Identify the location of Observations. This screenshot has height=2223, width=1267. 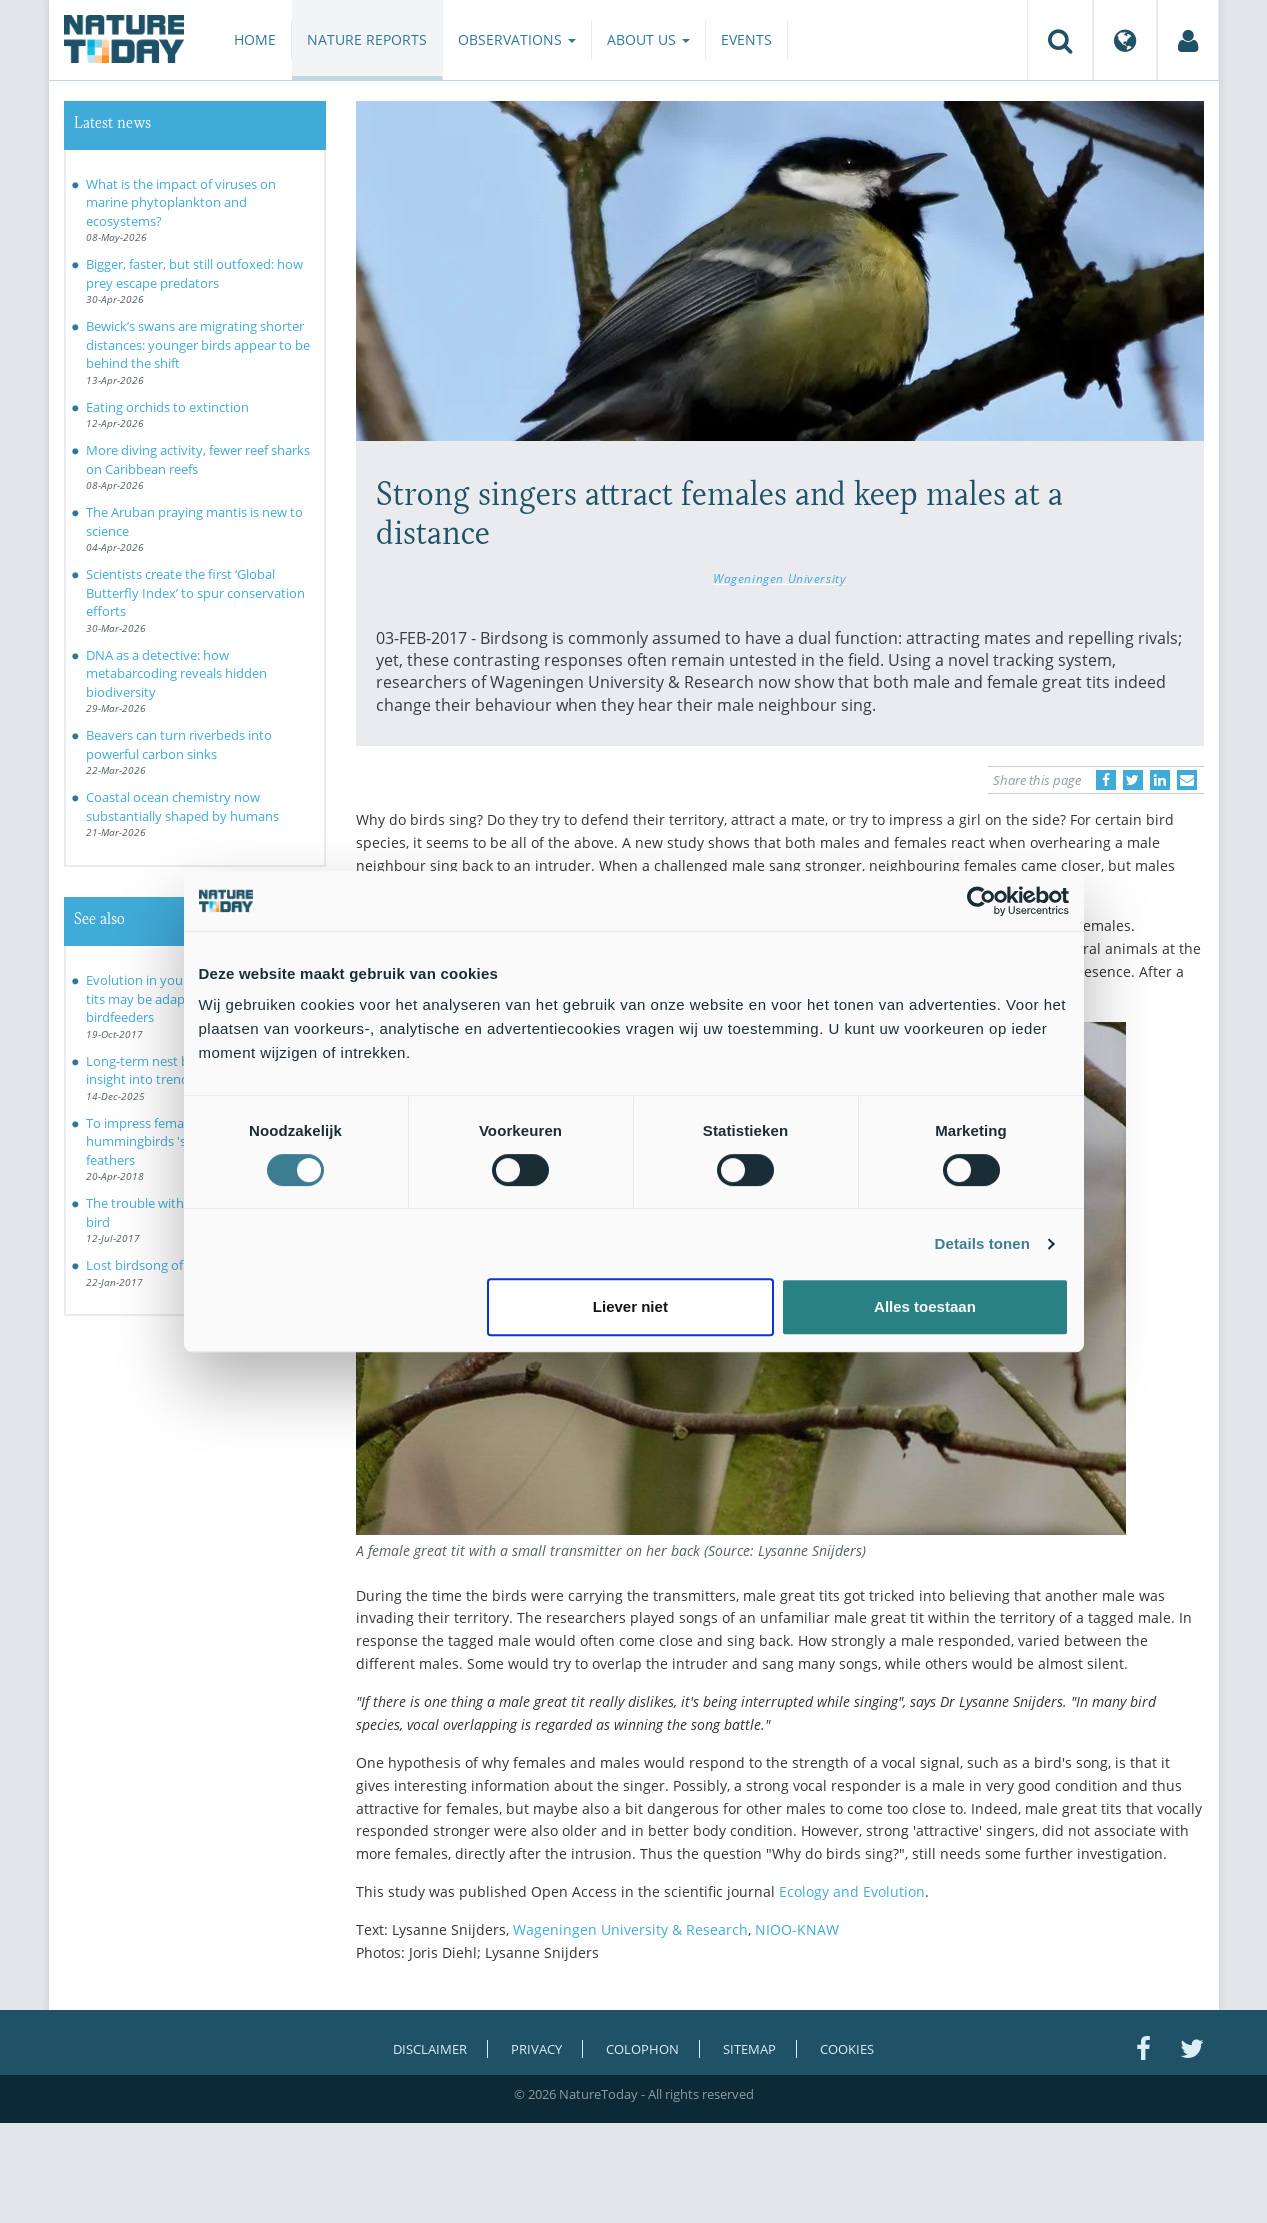
(517, 39).